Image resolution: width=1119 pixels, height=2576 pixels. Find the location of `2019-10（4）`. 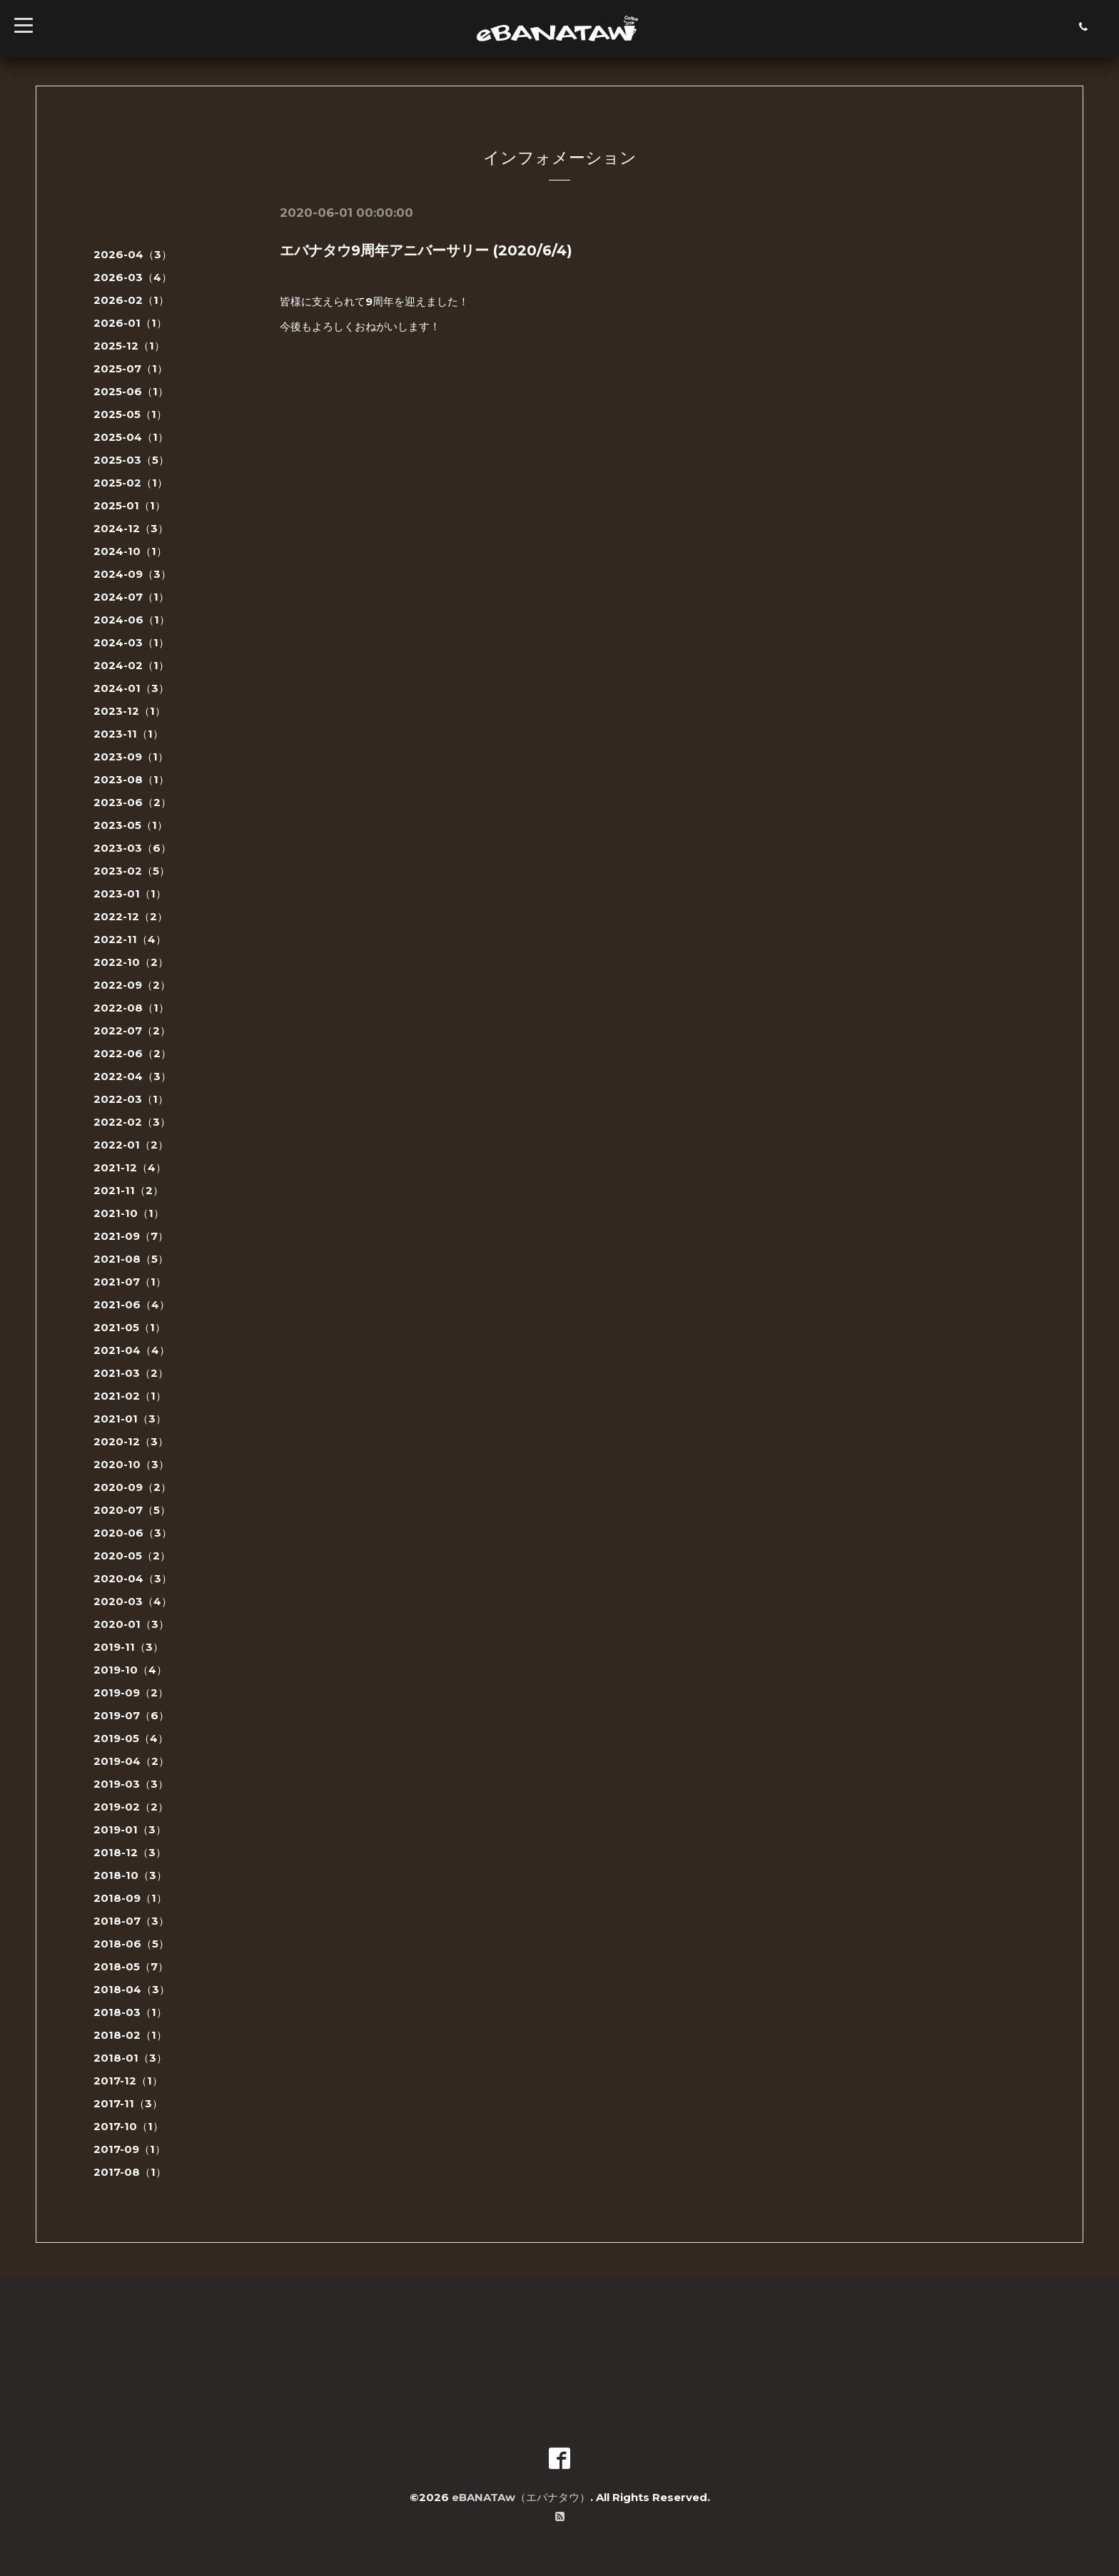

2019-10（4） is located at coordinates (130, 1669).